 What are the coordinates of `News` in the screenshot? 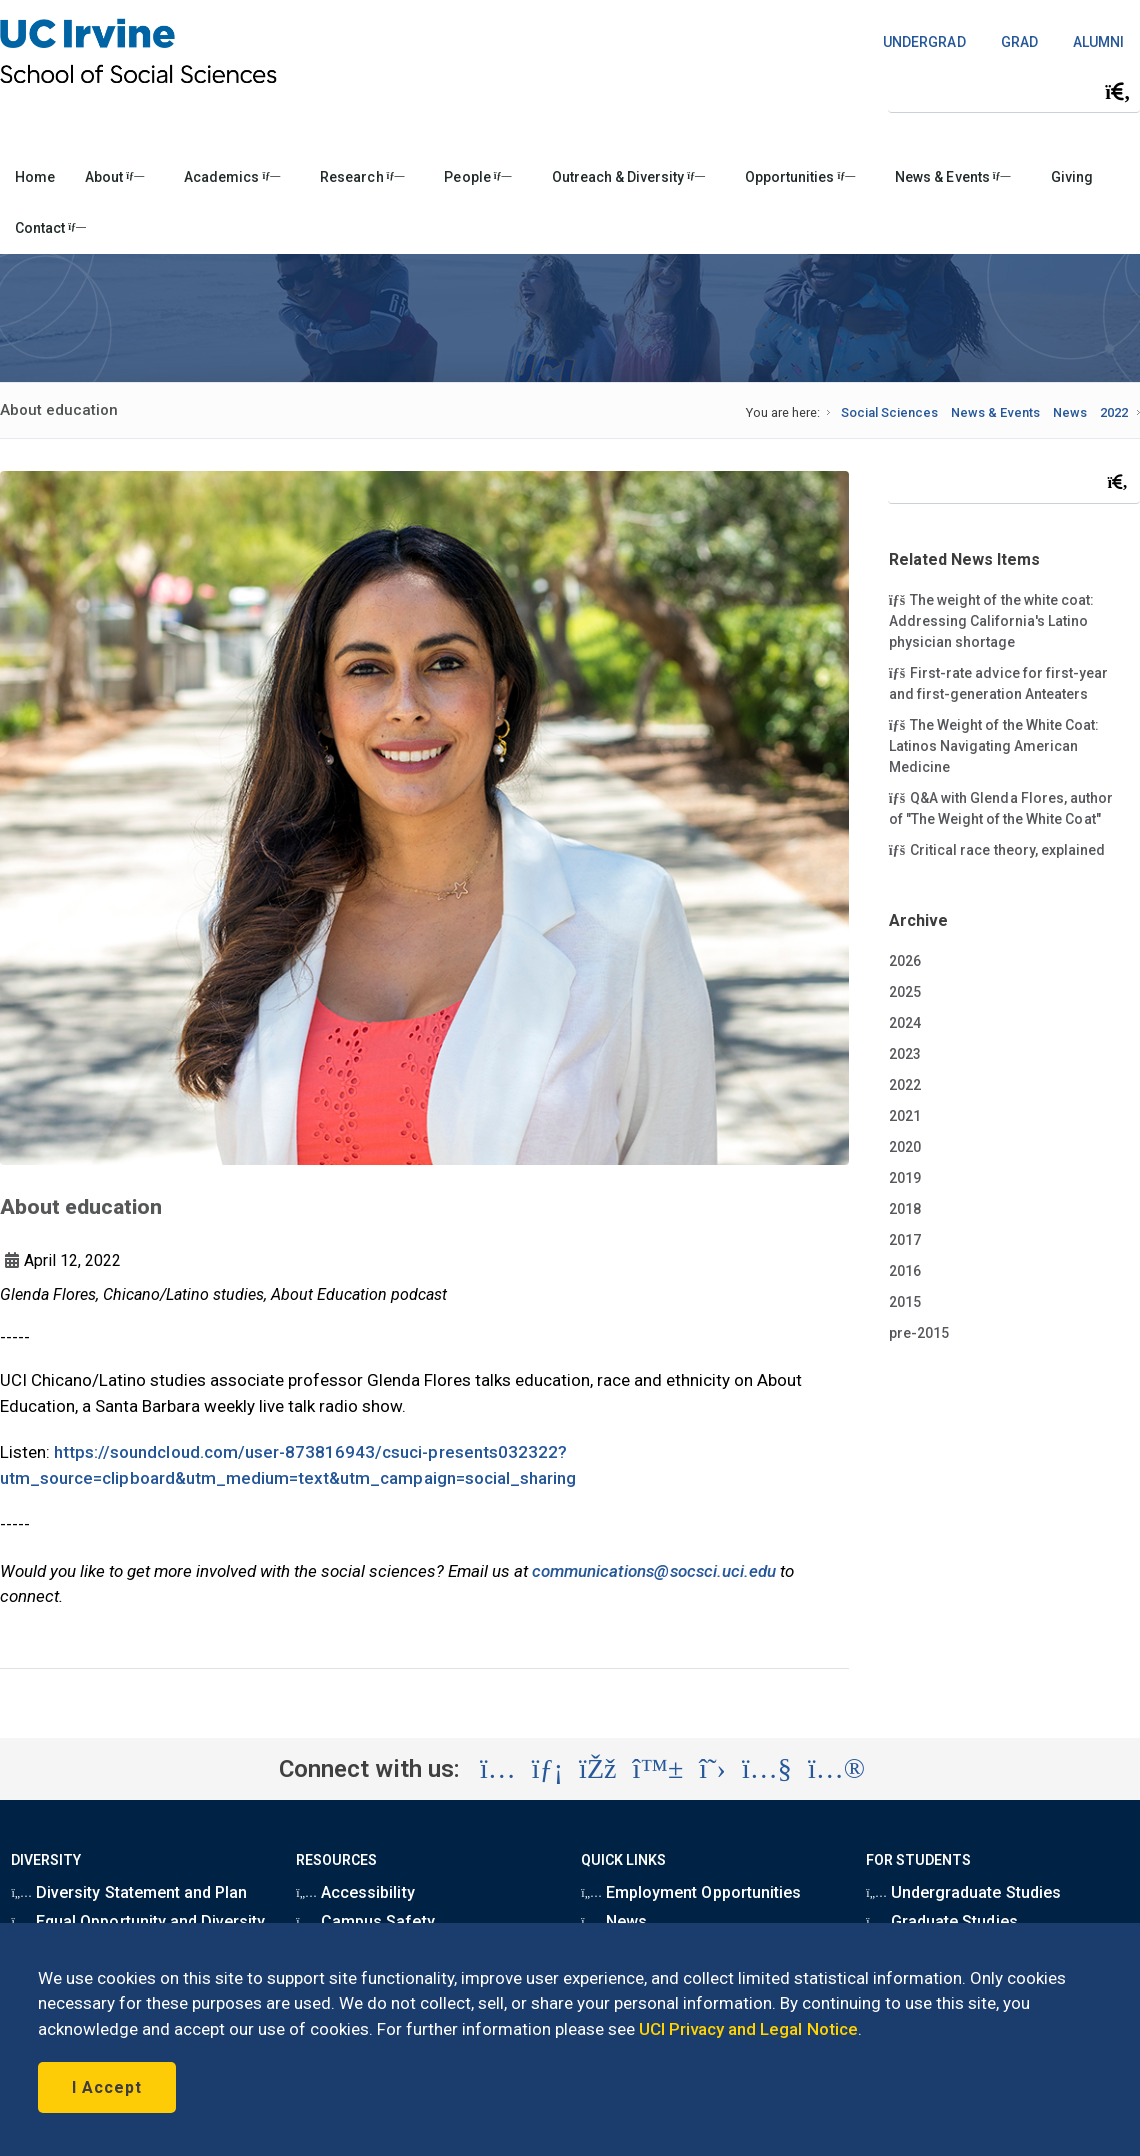 It's located at (1070, 412).